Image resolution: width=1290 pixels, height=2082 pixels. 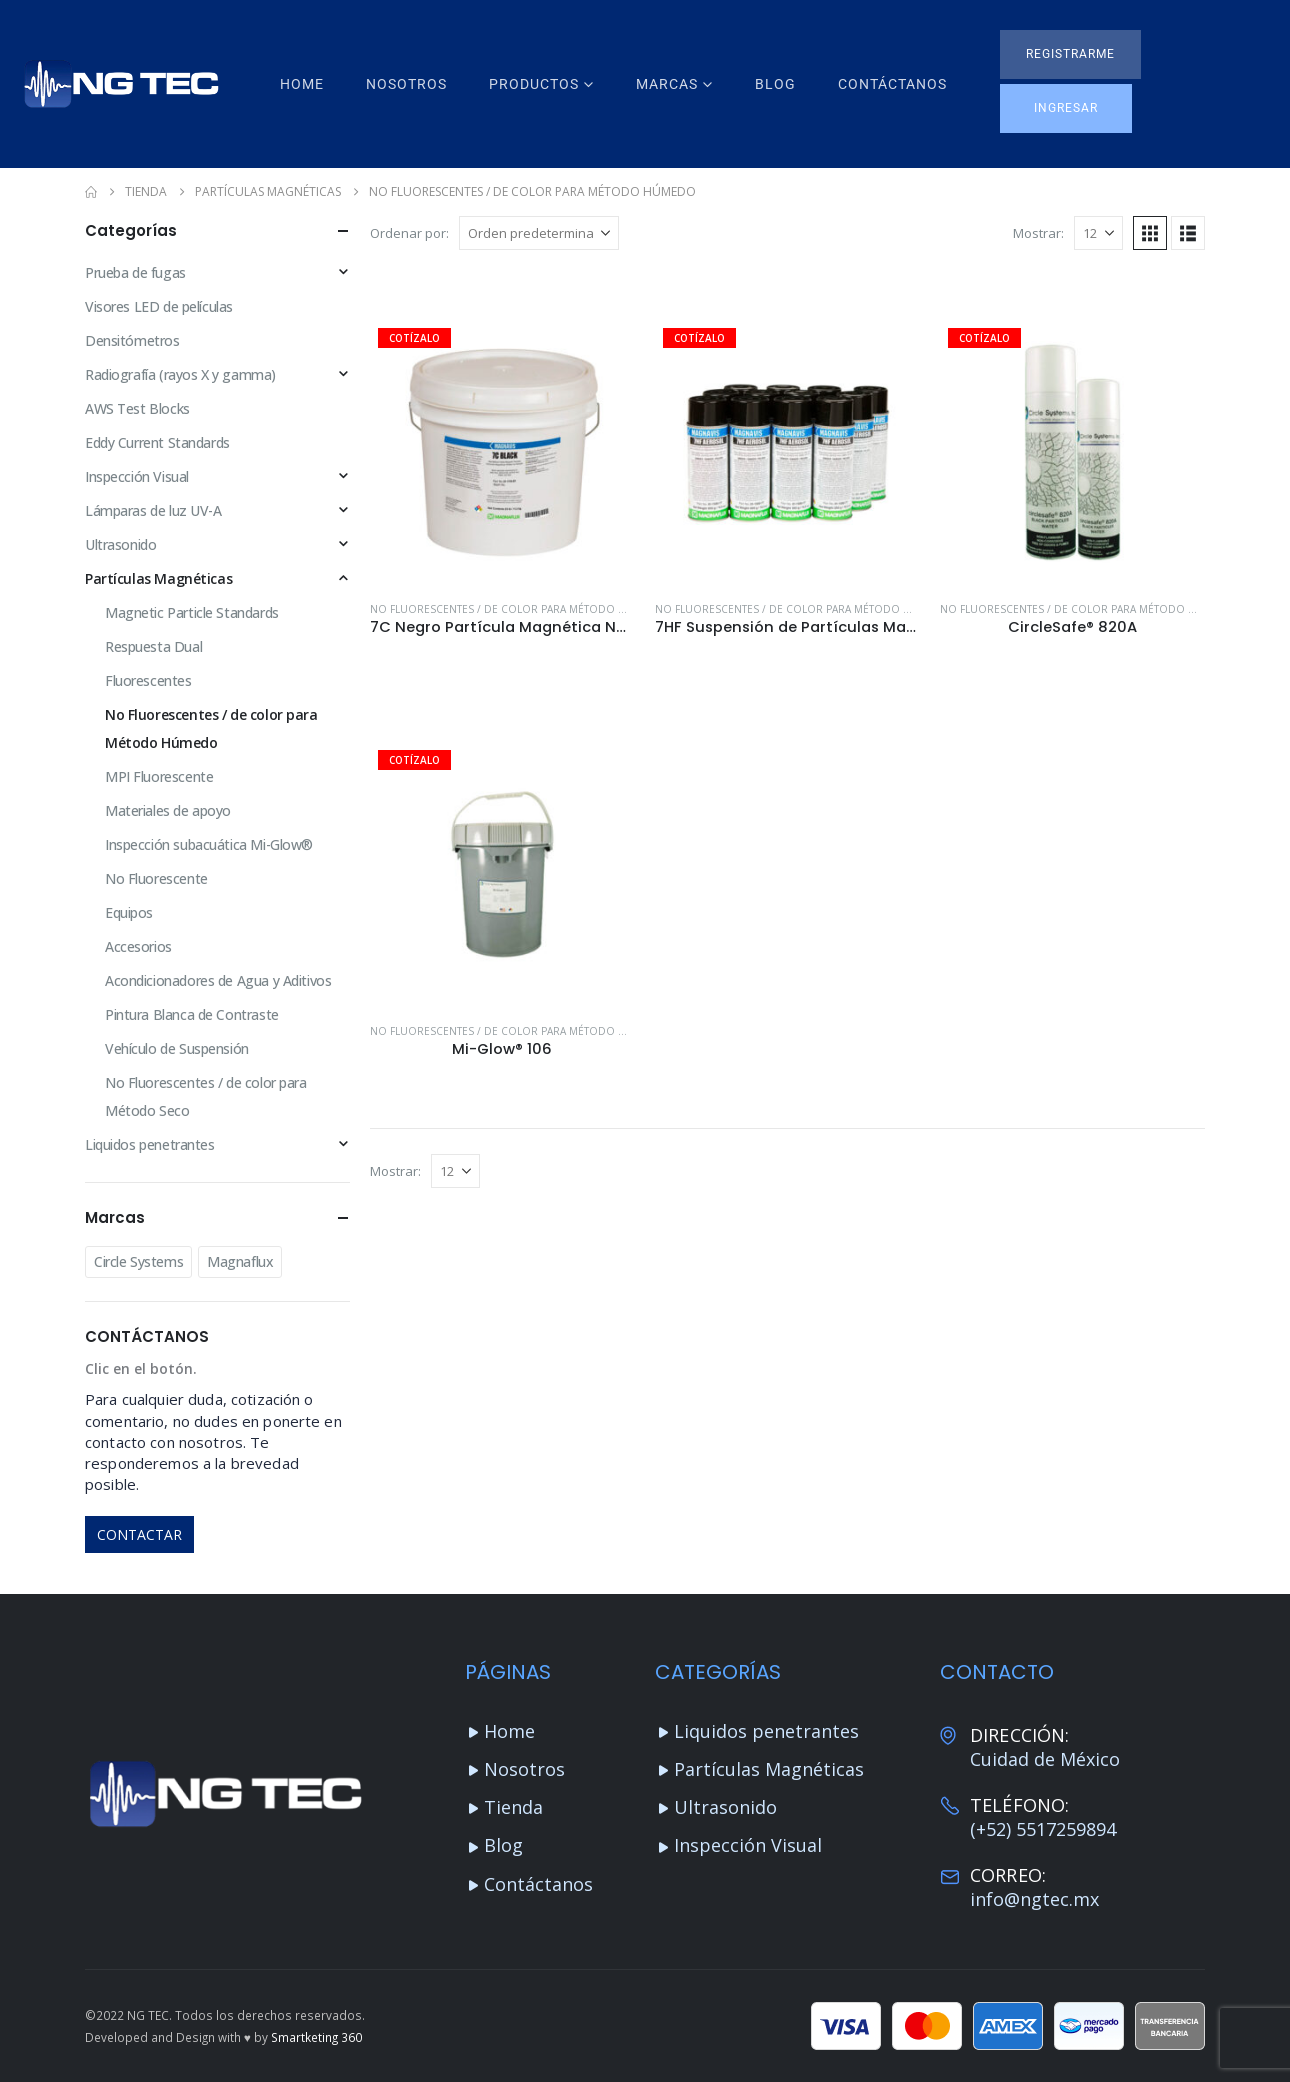 What do you see at coordinates (518, 609) in the screenshot?
I see `No Fluorescentes / de color para Método Húmedo` at bounding box center [518, 609].